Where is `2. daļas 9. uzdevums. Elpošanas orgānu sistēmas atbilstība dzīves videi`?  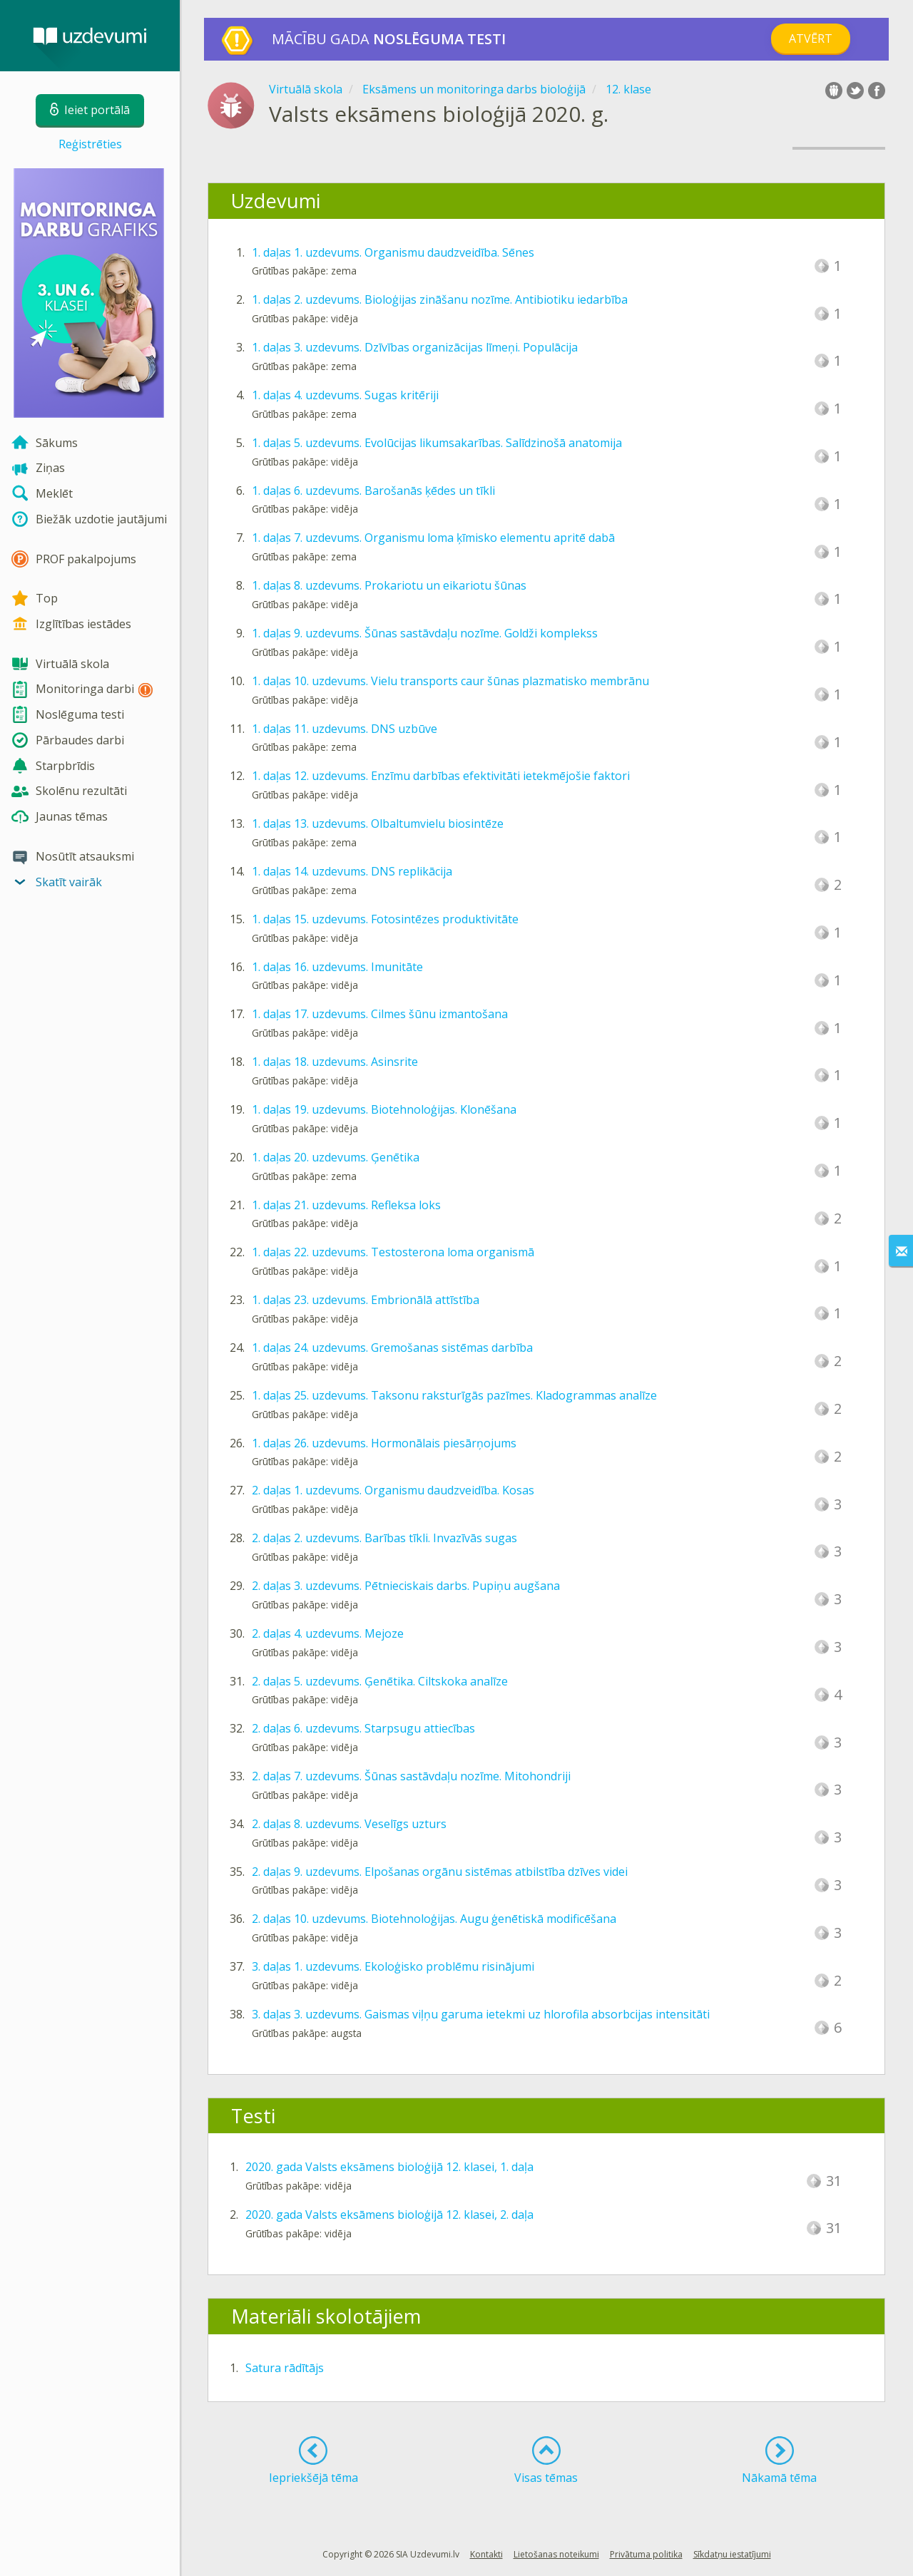 2. daļas 9. uzdevums. Elpošanas orgānu sistēmas atbilstība dzīves videi is located at coordinates (440, 1871).